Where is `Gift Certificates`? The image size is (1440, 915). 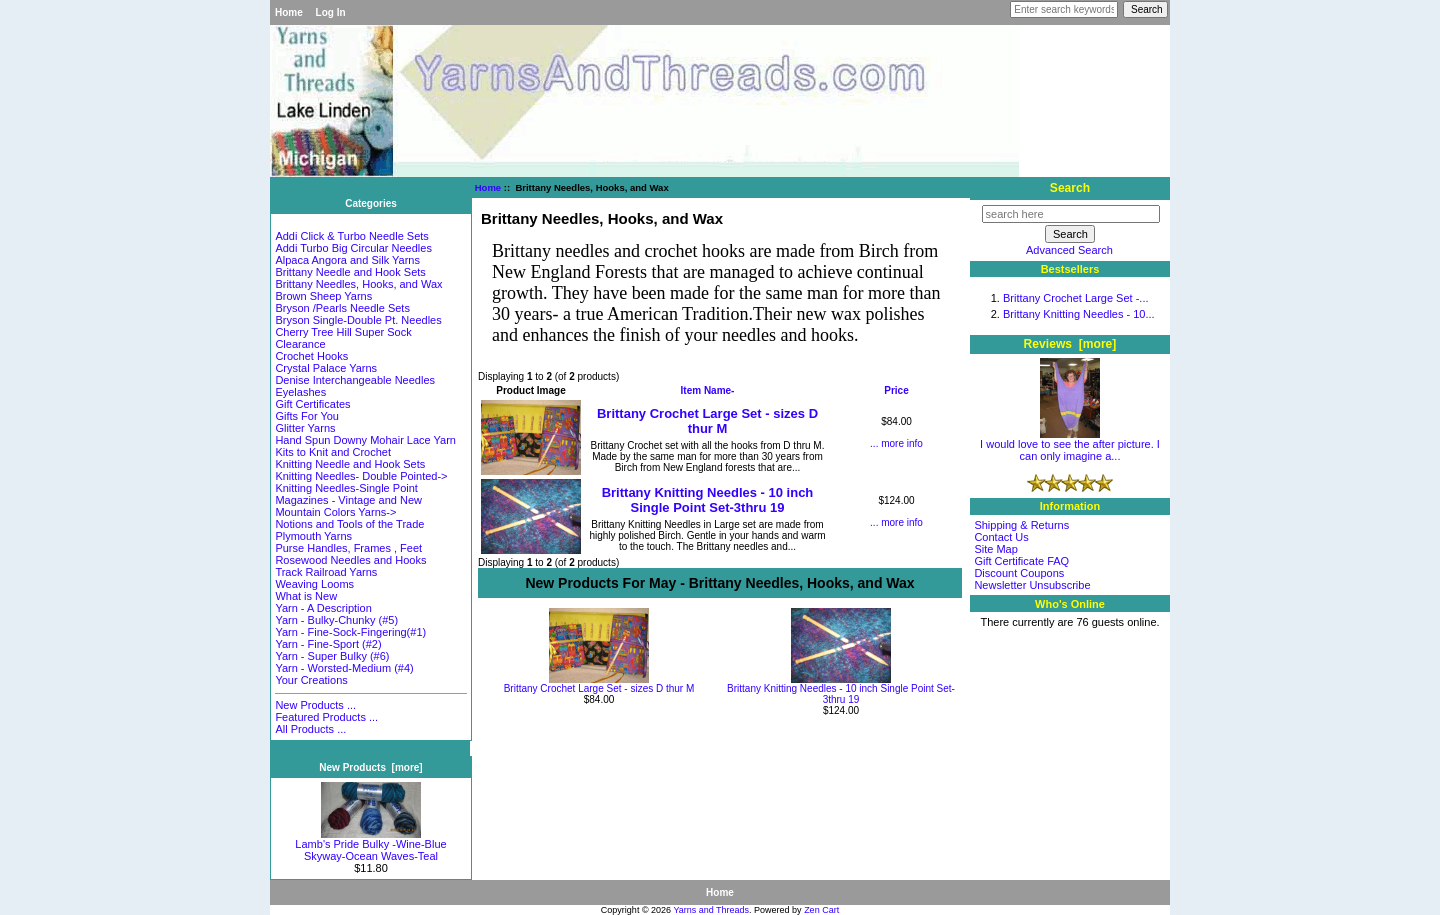 Gift Certificates is located at coordinates (312, 404).